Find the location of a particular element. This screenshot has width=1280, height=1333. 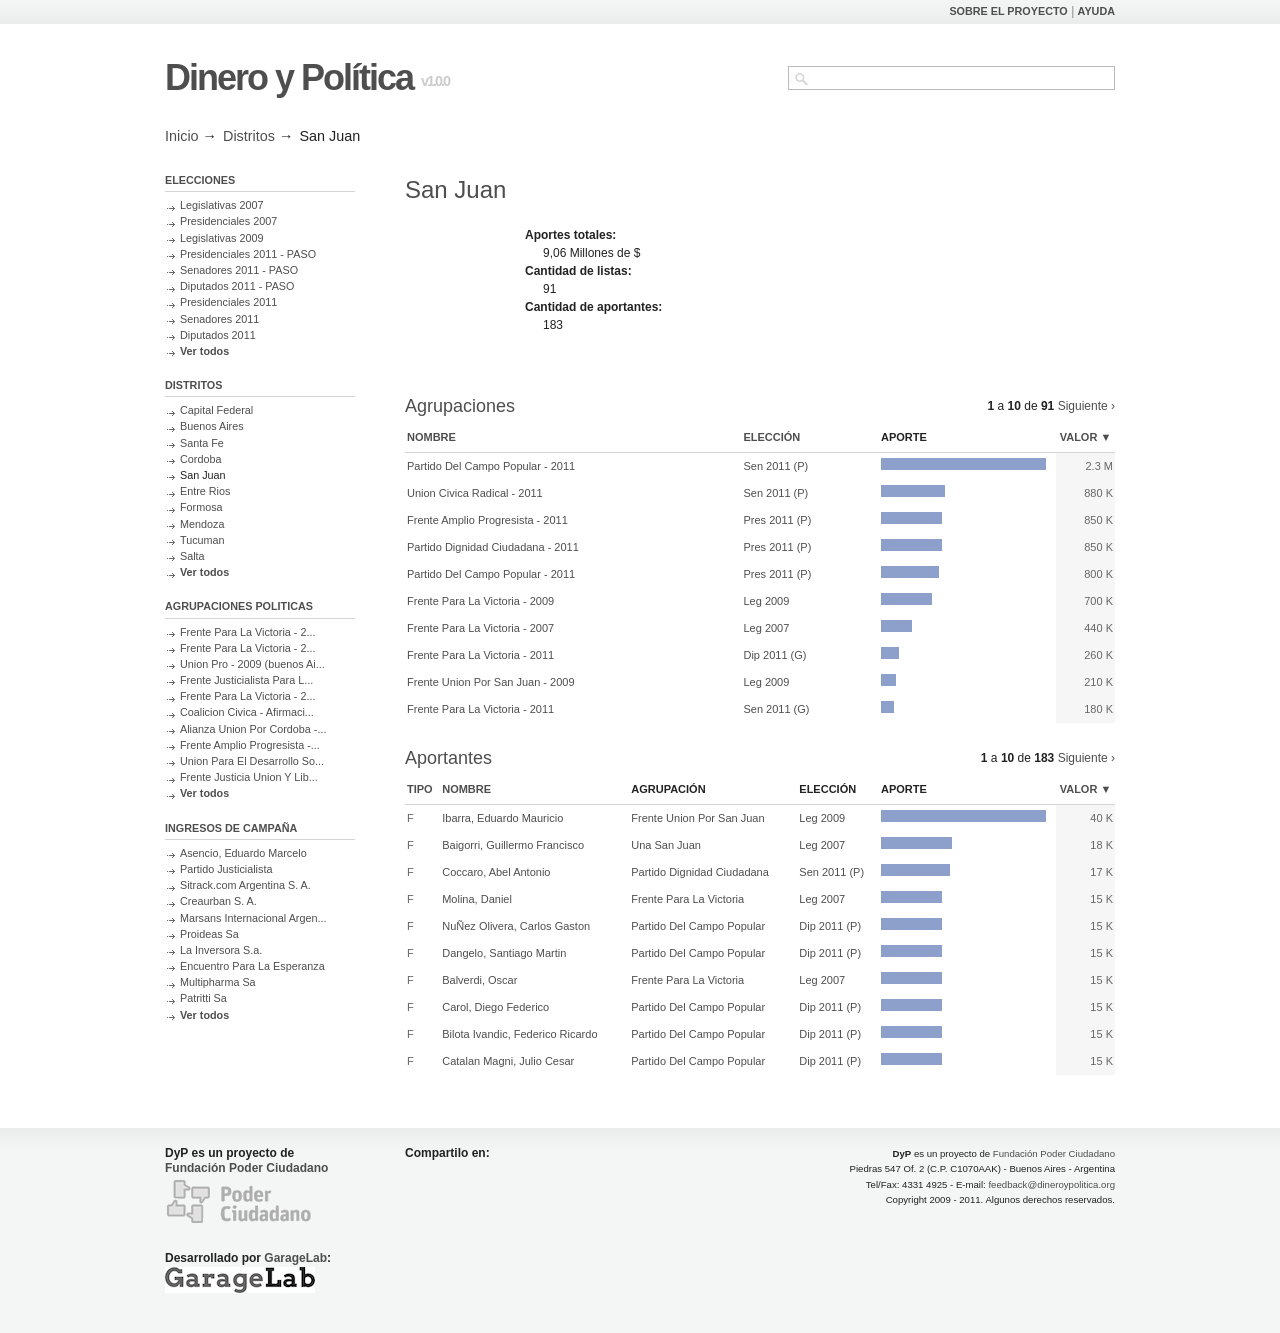

Frente Justicialista Para L... is located at coordinates (246, 680).